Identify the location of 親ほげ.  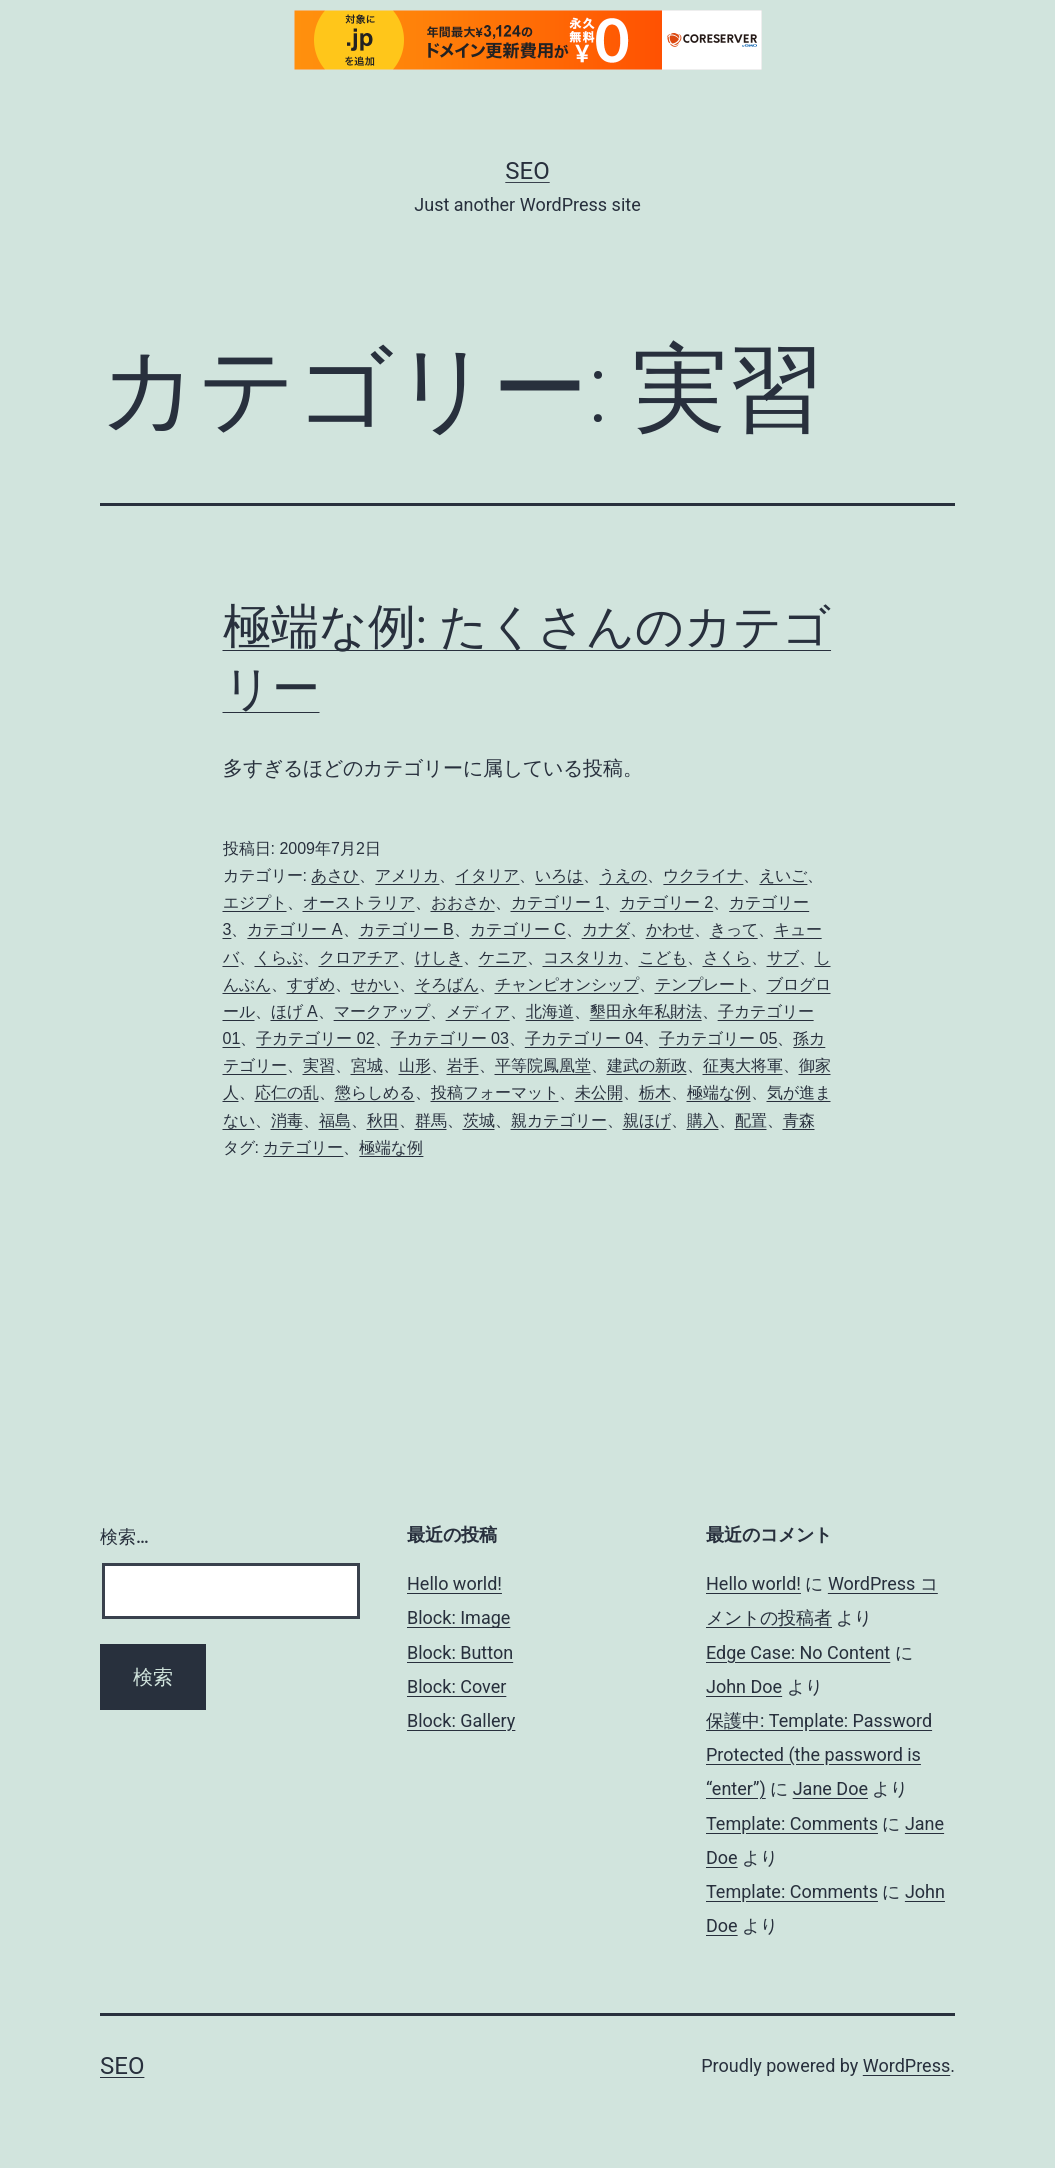
(647, 1120).